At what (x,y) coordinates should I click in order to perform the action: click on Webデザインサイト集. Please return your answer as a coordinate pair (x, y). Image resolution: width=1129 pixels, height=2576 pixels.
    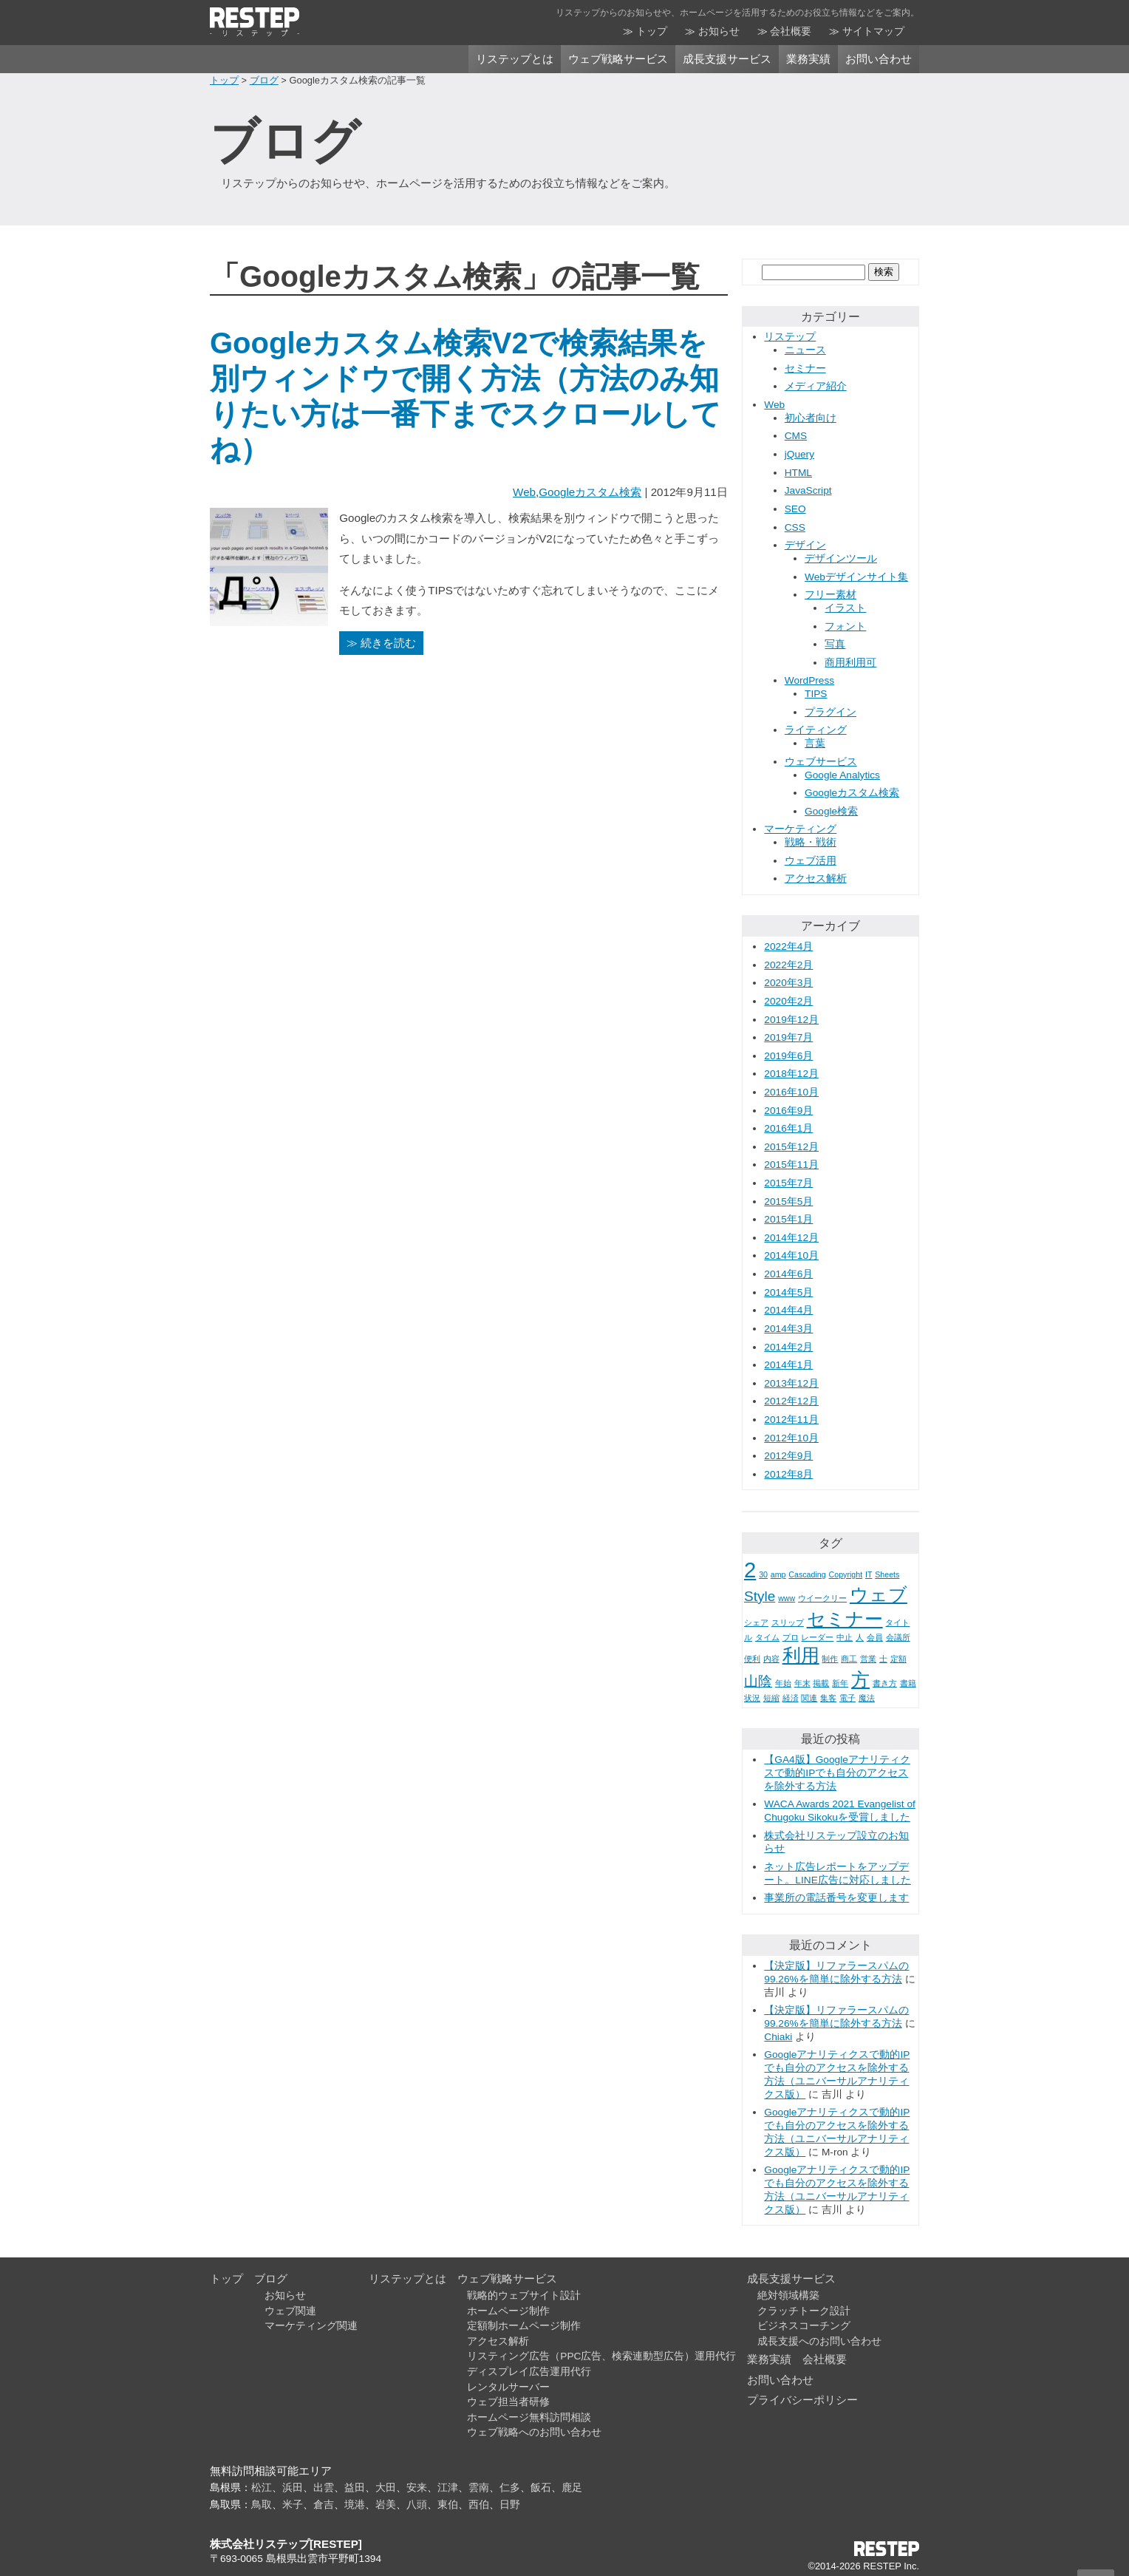
    Looking at the image, I should click on (856, 576).